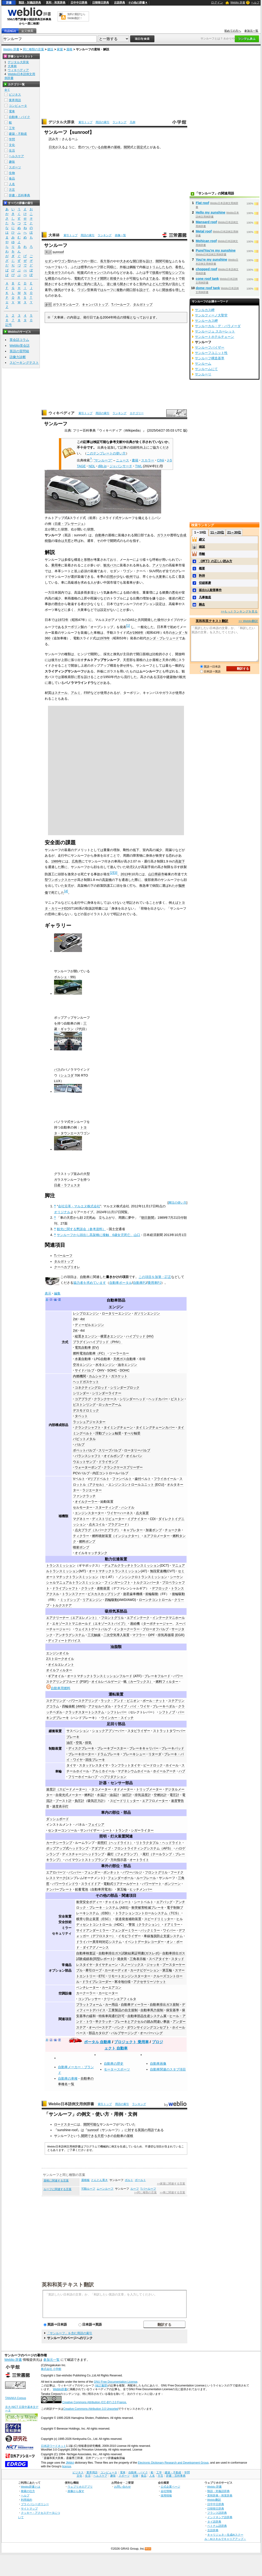  Describe the element at coordinates (203, 363) in the screenshot. I see `サンルーム` at that location.